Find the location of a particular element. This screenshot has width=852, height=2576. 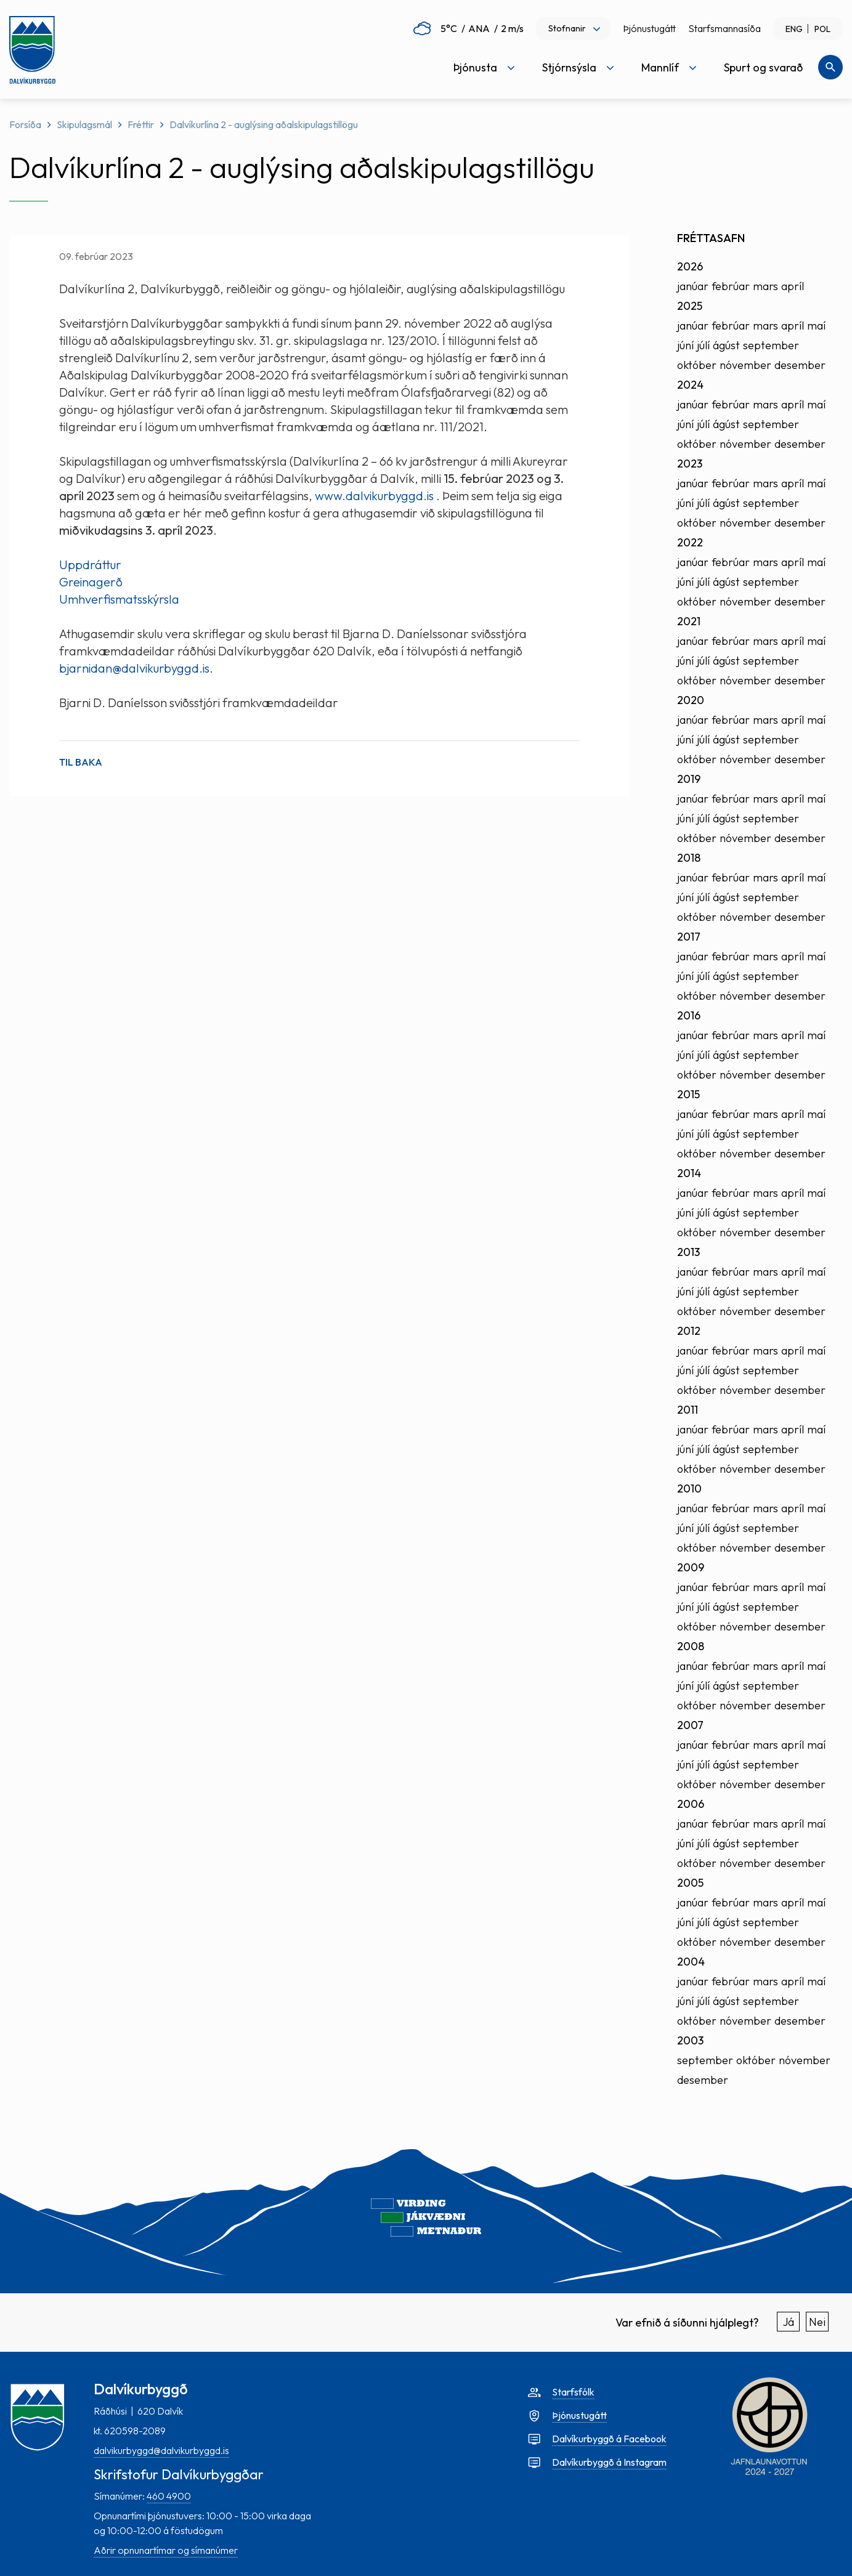

apríl is located at coordinates (792, 286).